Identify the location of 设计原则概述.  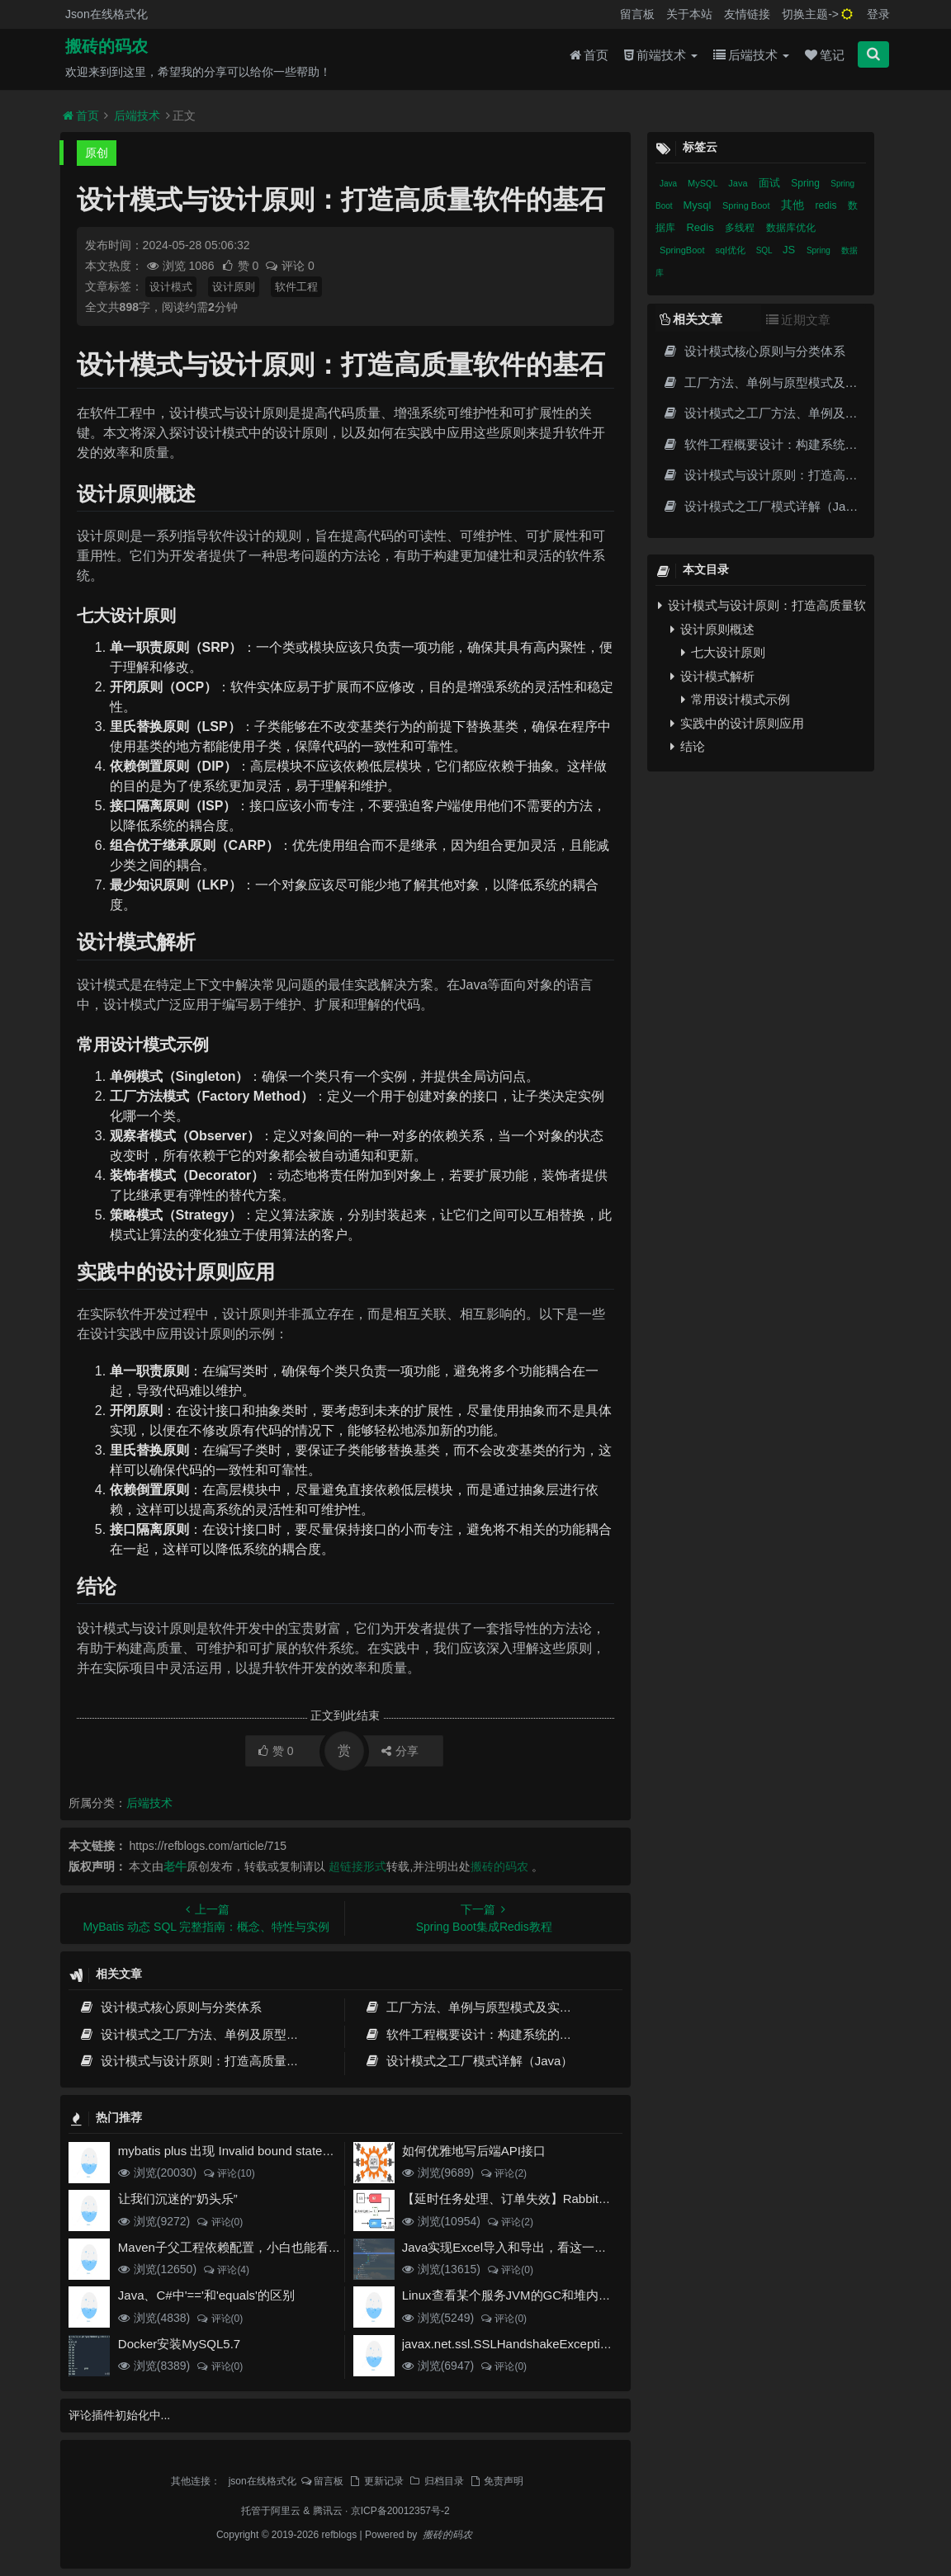
(712, 629).